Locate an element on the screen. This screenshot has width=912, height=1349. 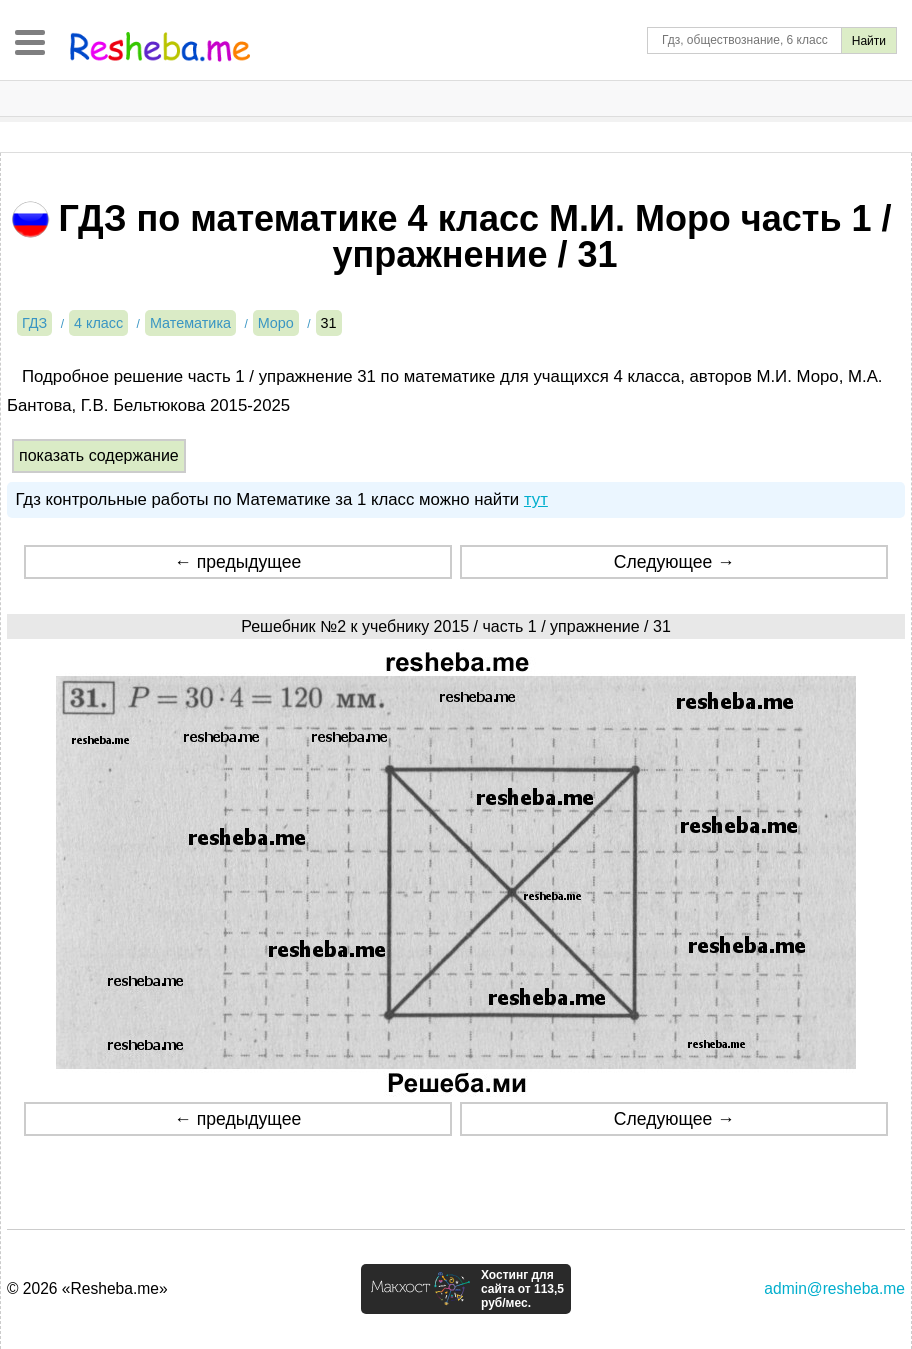
тут is located at coordinates (536, 499).